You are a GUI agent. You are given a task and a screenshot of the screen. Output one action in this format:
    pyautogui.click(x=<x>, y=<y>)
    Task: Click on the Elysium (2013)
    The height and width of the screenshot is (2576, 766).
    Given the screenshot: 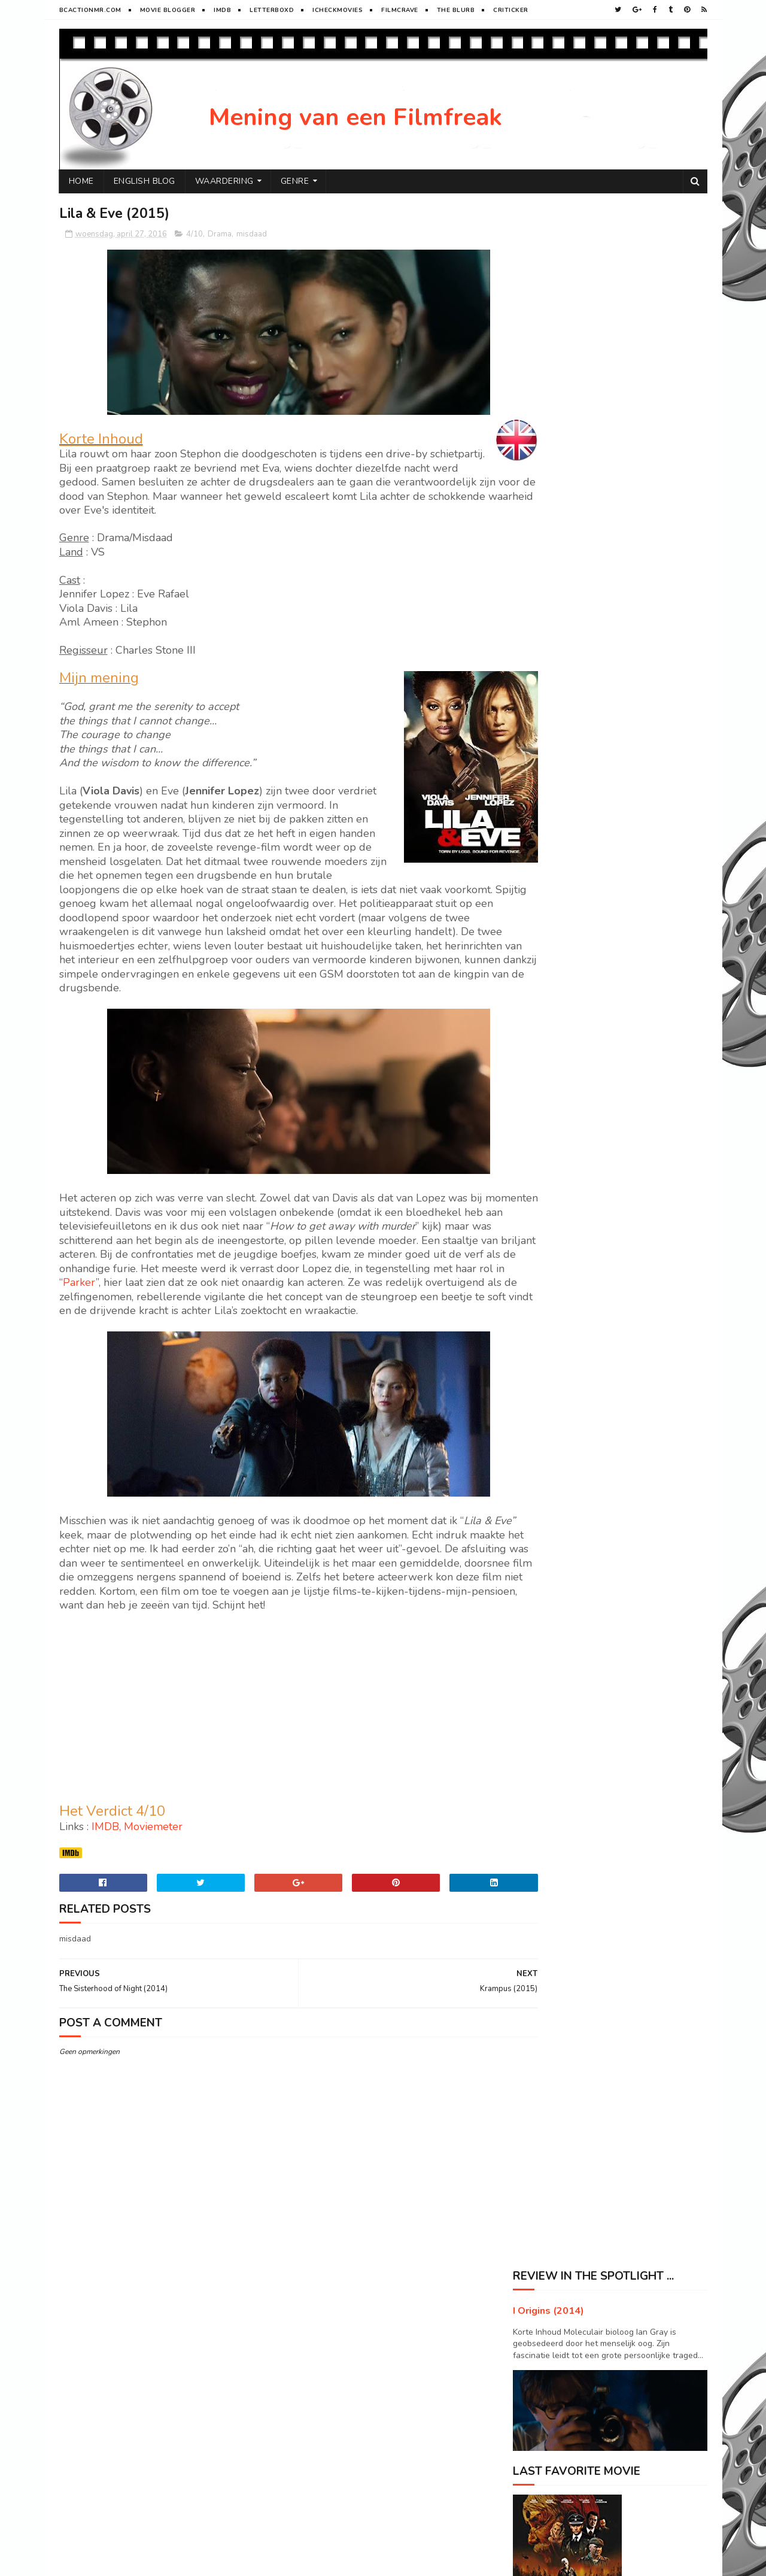 What is the action you would take?
    pyautogui.click(x=626, y=1354)
    